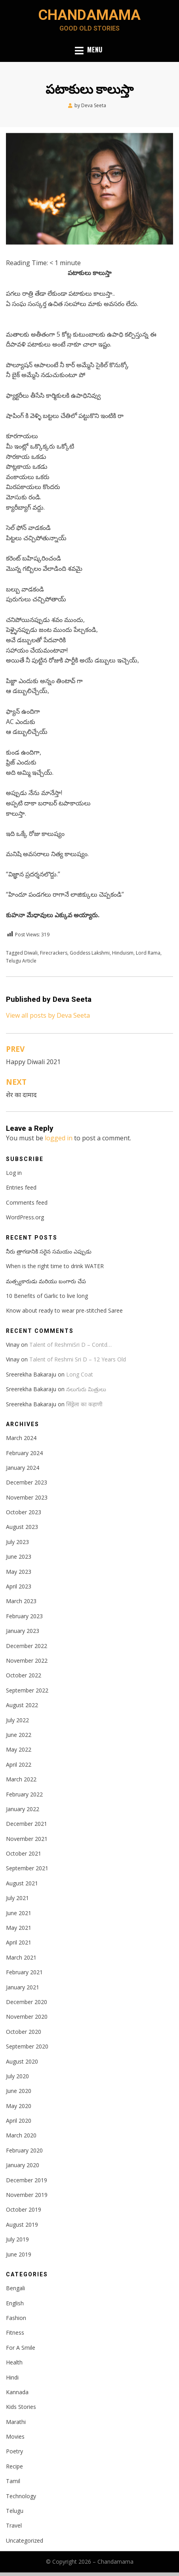 The width and height of the screenshot is (179, 2576). I want to click on March 2020, so click(21, 2135).